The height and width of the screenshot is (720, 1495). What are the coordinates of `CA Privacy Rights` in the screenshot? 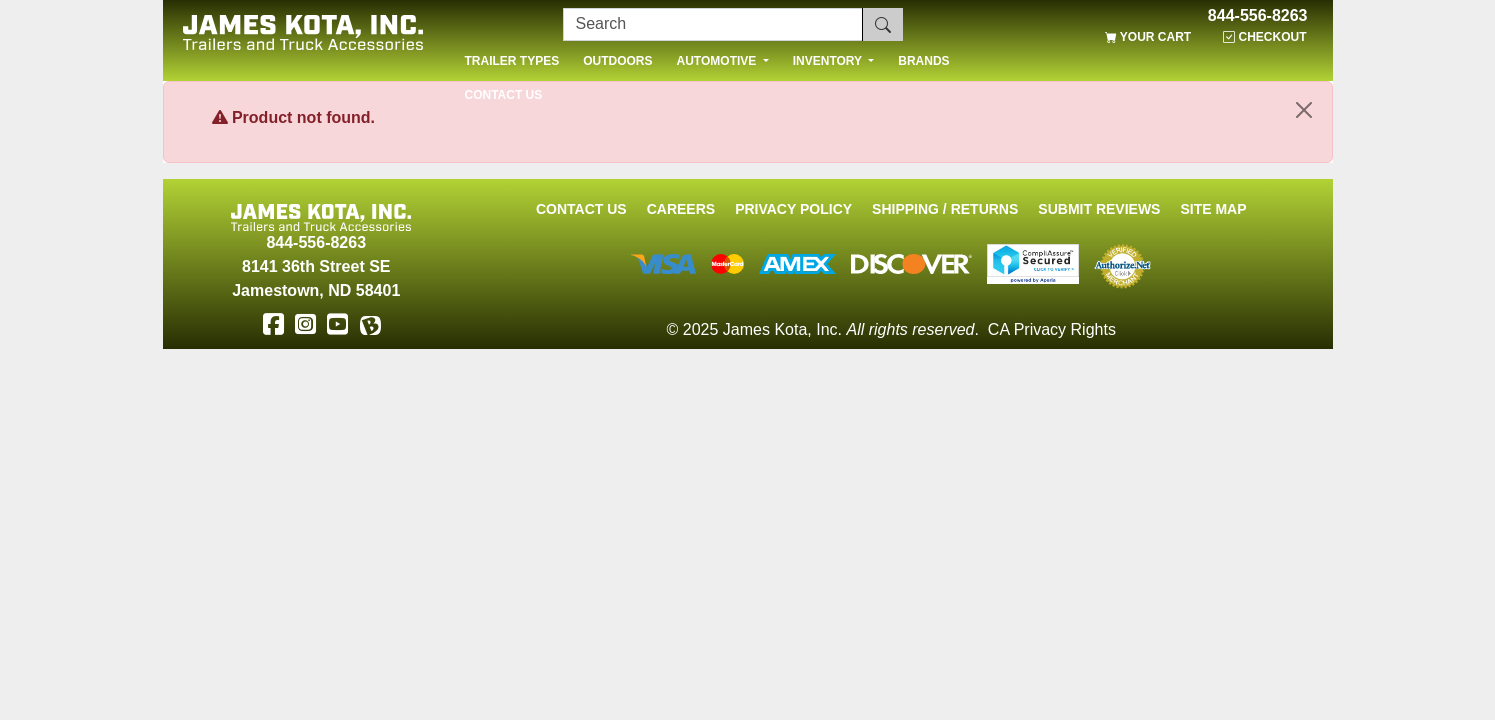 It's located at (1052, 329).